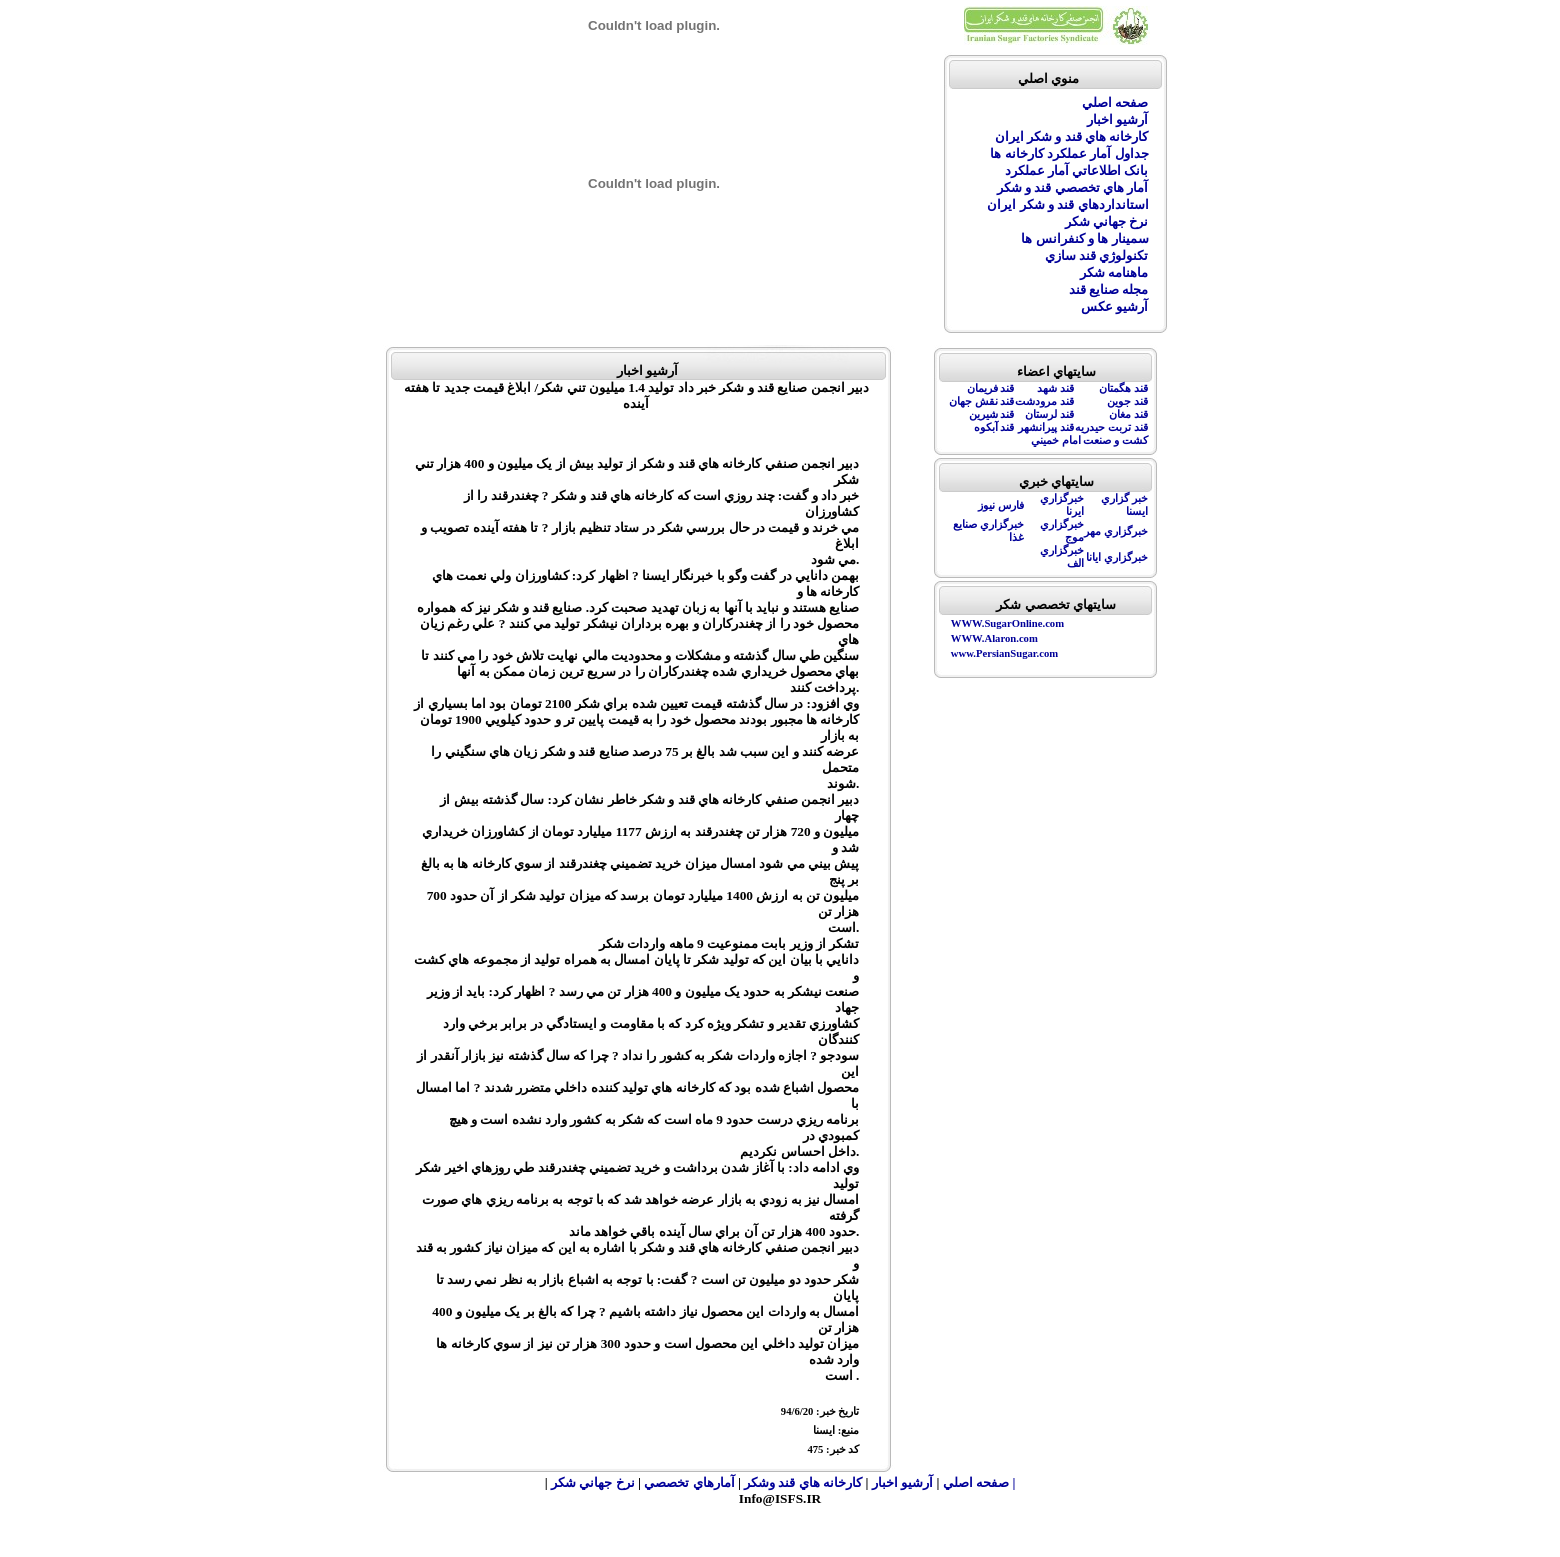 The image size is (1560, 1557). I want to click on سمينار ها و کنفرانس ها, so click(1084, 238).